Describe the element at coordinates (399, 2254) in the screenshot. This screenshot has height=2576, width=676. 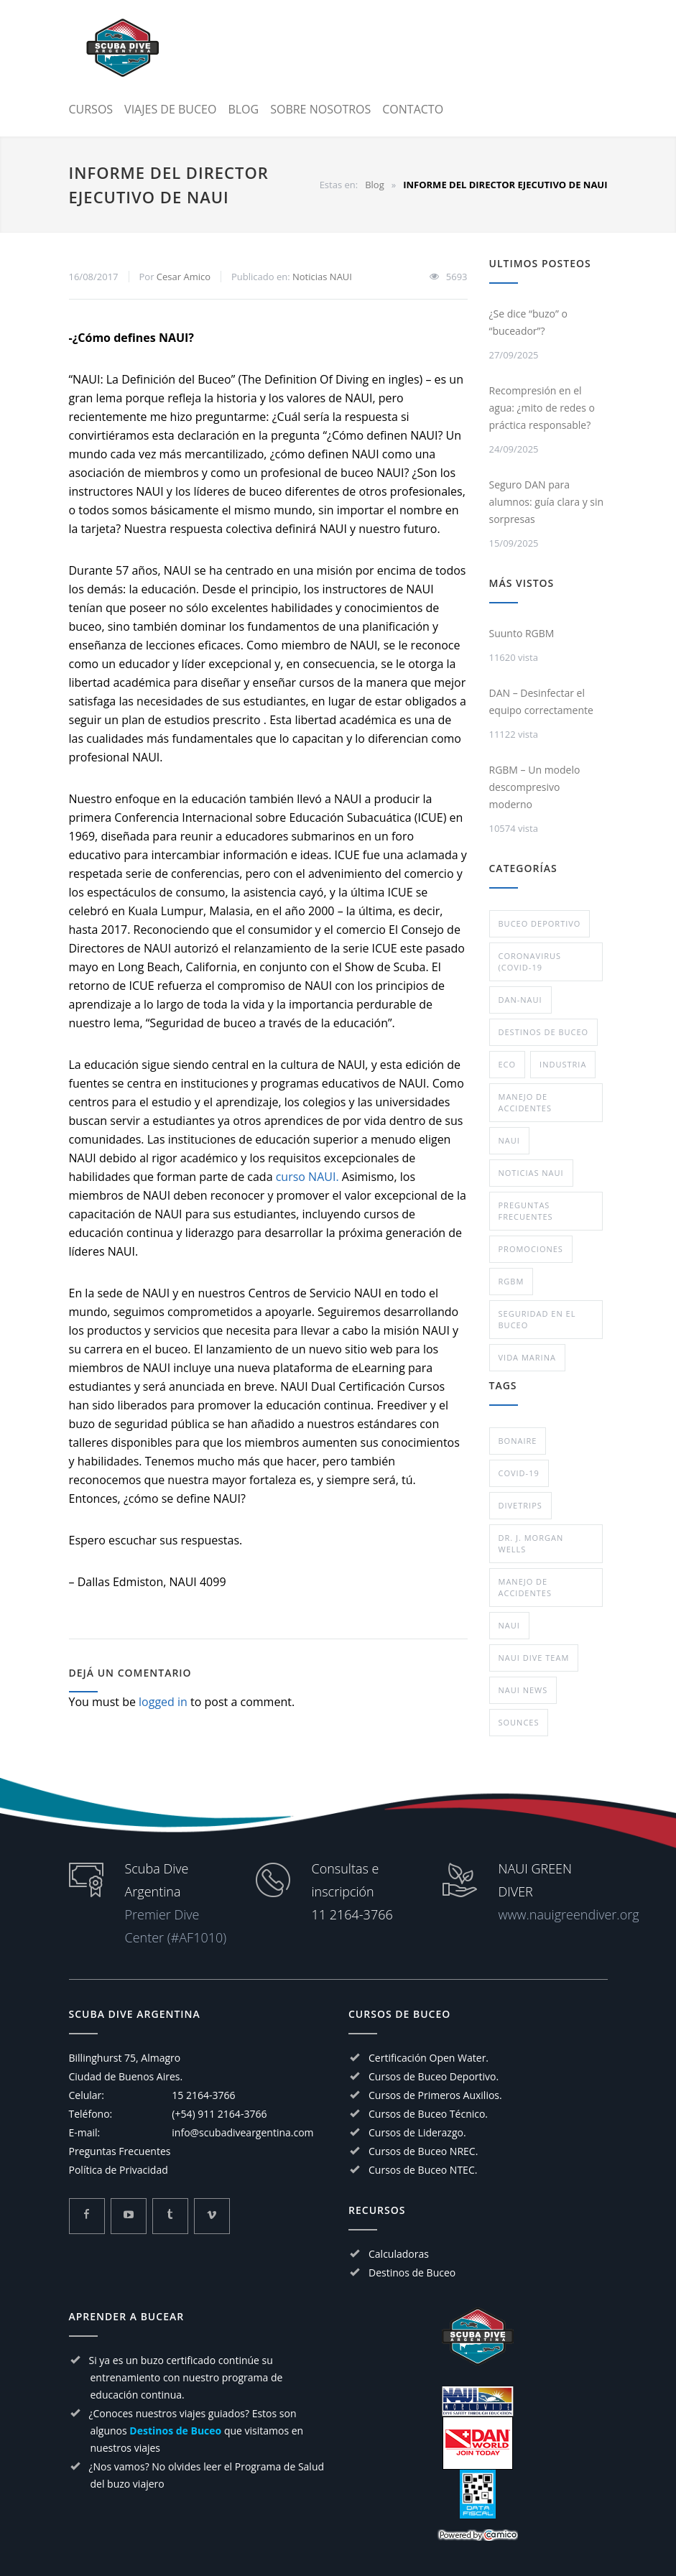
I see `Calculadoras` at that location.